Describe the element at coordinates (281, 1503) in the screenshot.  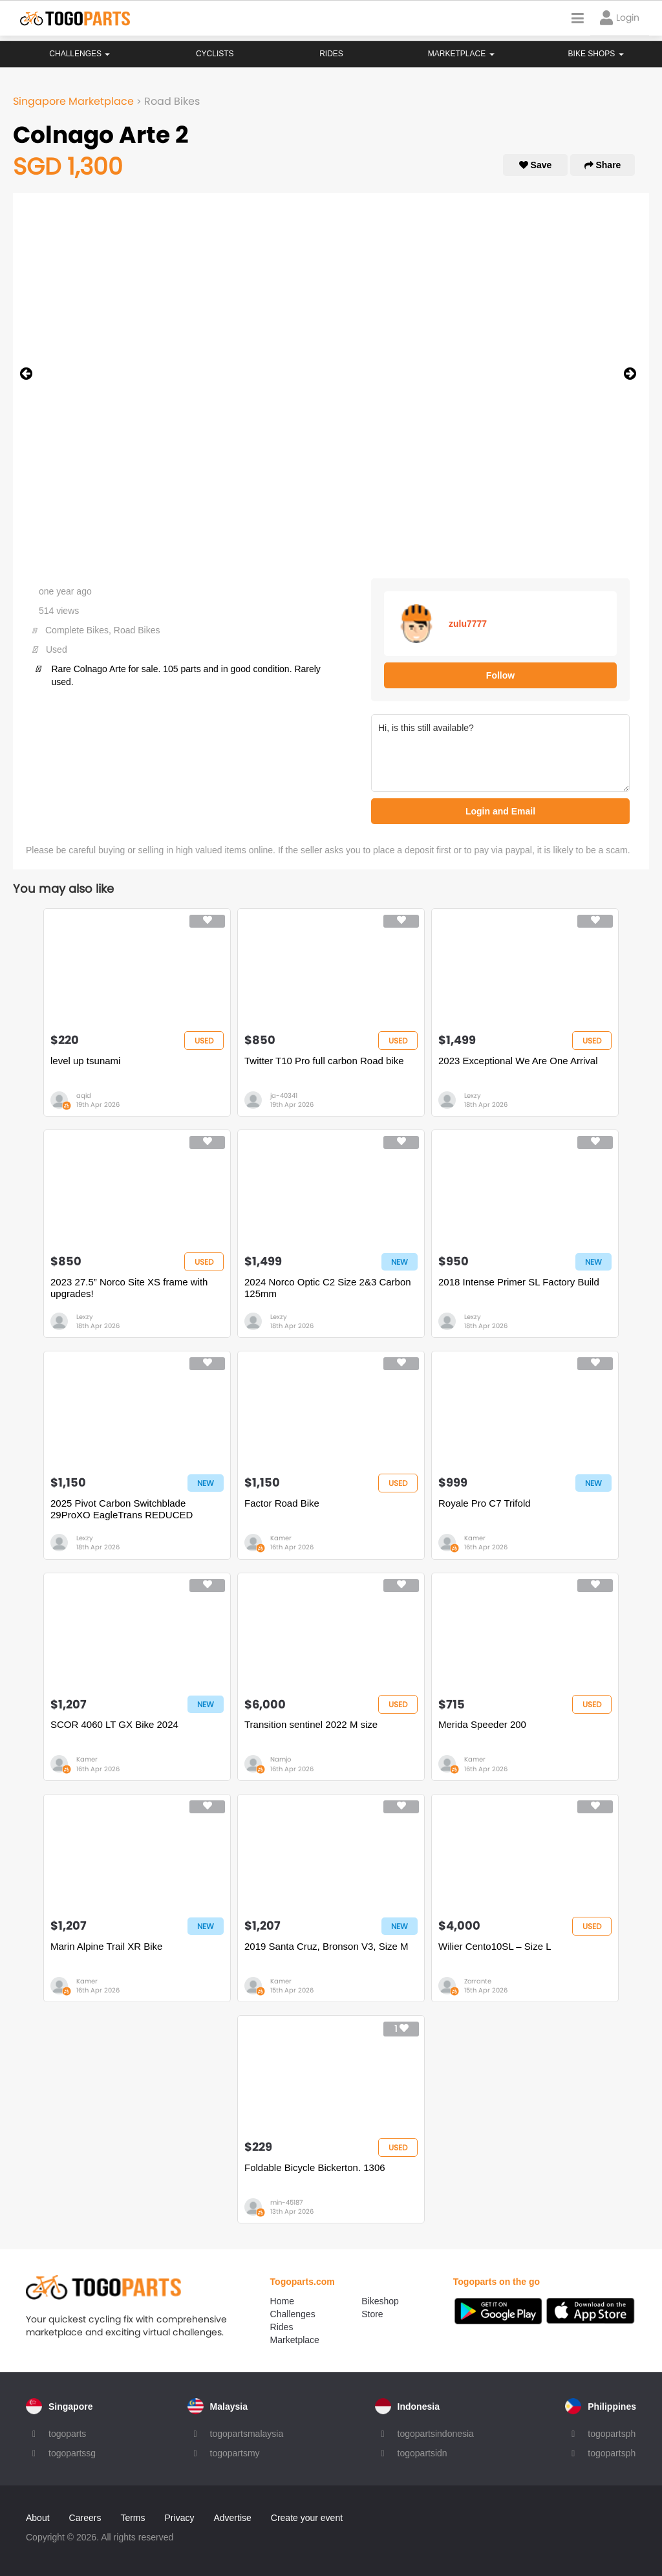
I see `Factor Road Bike` at that location.